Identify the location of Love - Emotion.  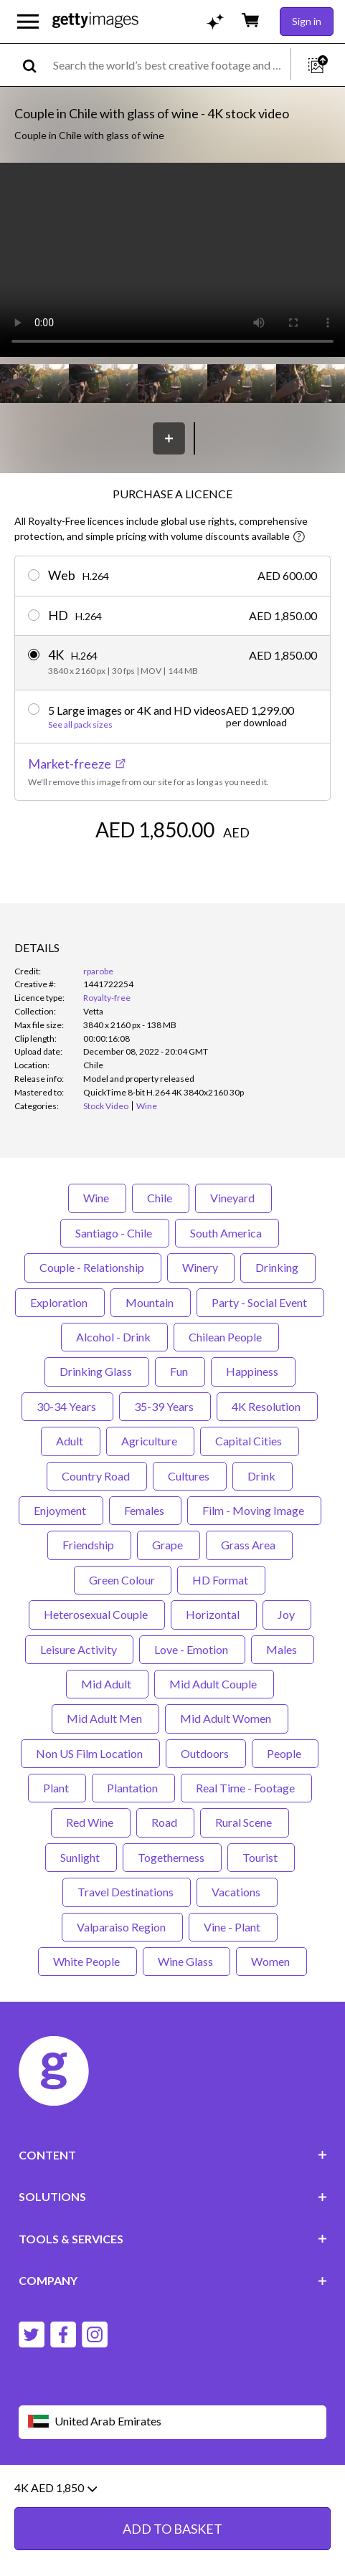
(192, 1649).